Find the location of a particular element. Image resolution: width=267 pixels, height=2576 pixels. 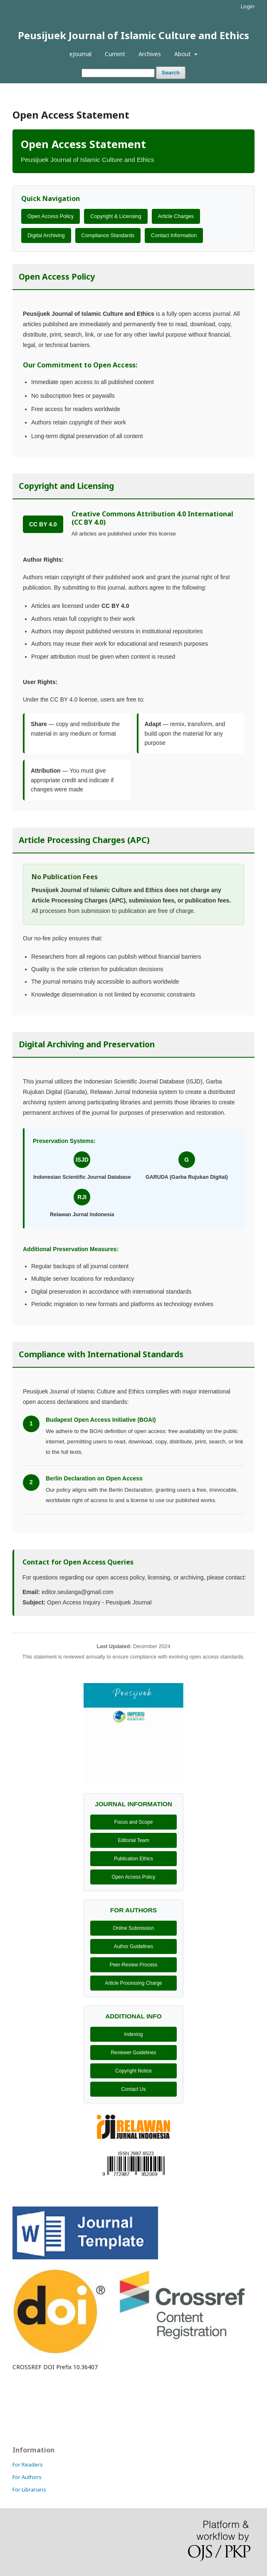

Contact Information is located at coordinates (174, 235).